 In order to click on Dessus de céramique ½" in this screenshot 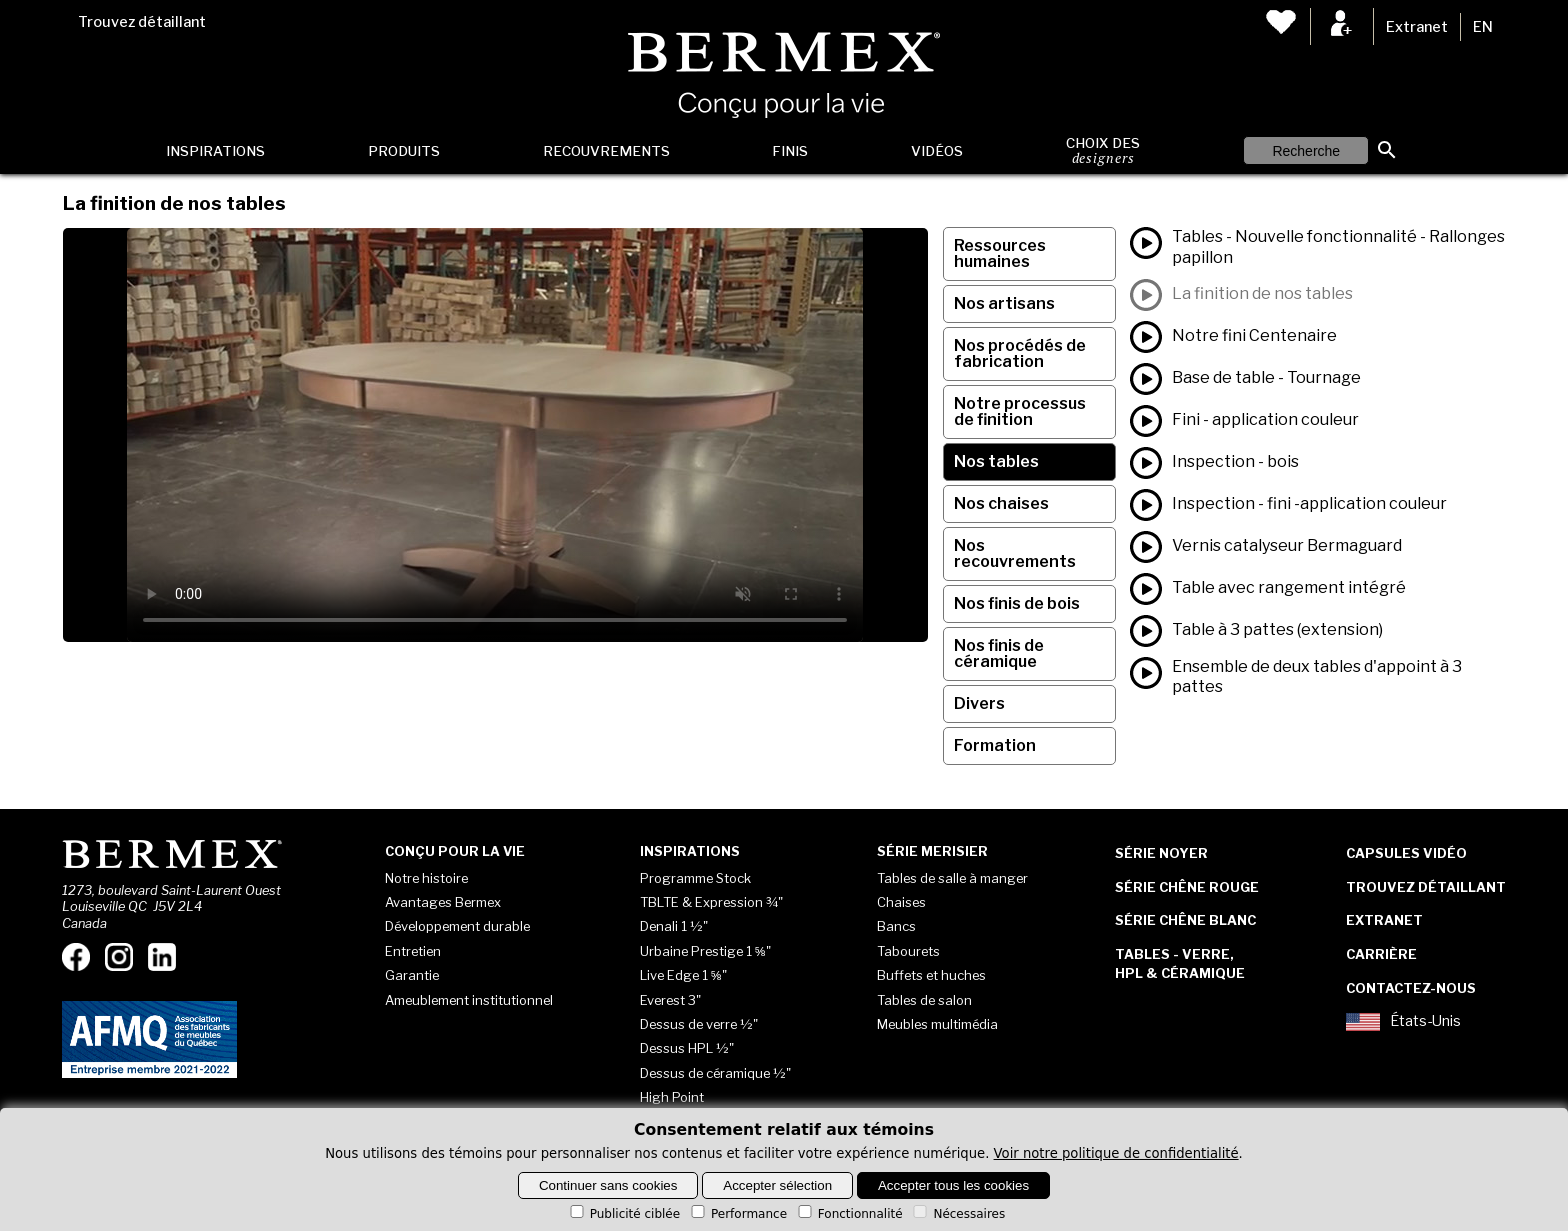, I will do `click(715, 1073)`.